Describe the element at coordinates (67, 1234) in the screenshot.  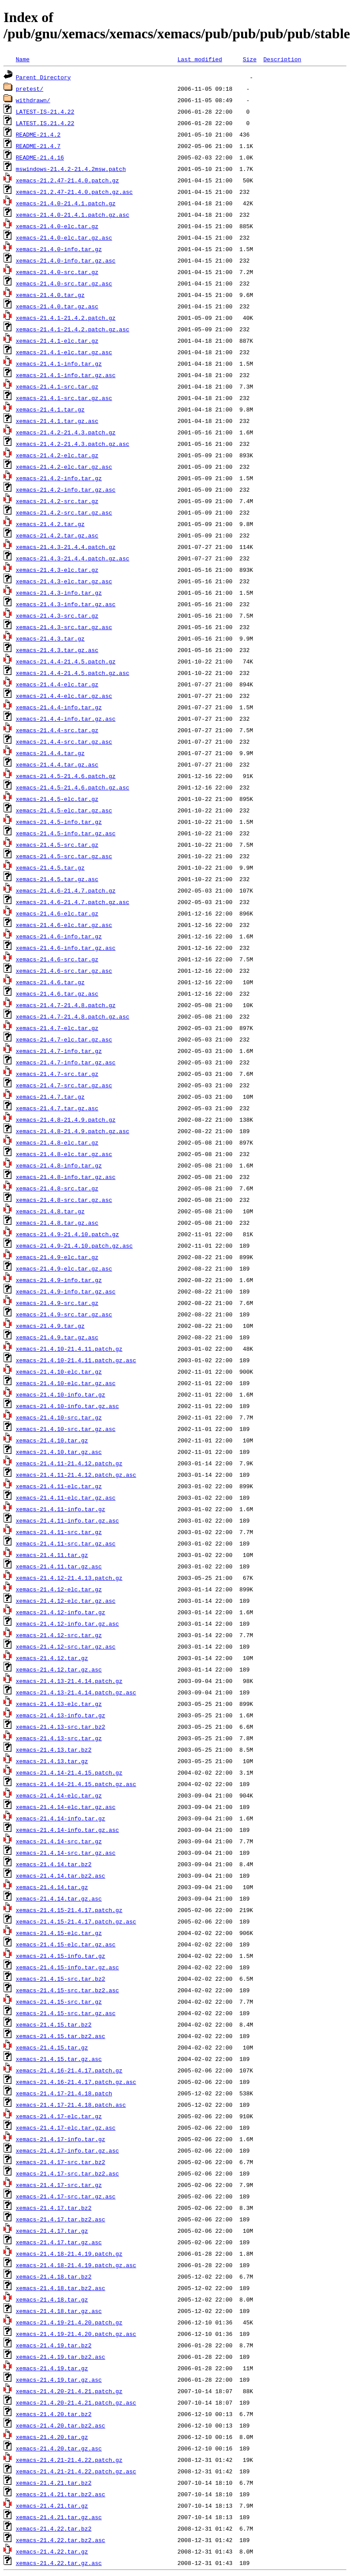
I see `xemacs-21.4.9-21.4.10.patch.gz` at that location.